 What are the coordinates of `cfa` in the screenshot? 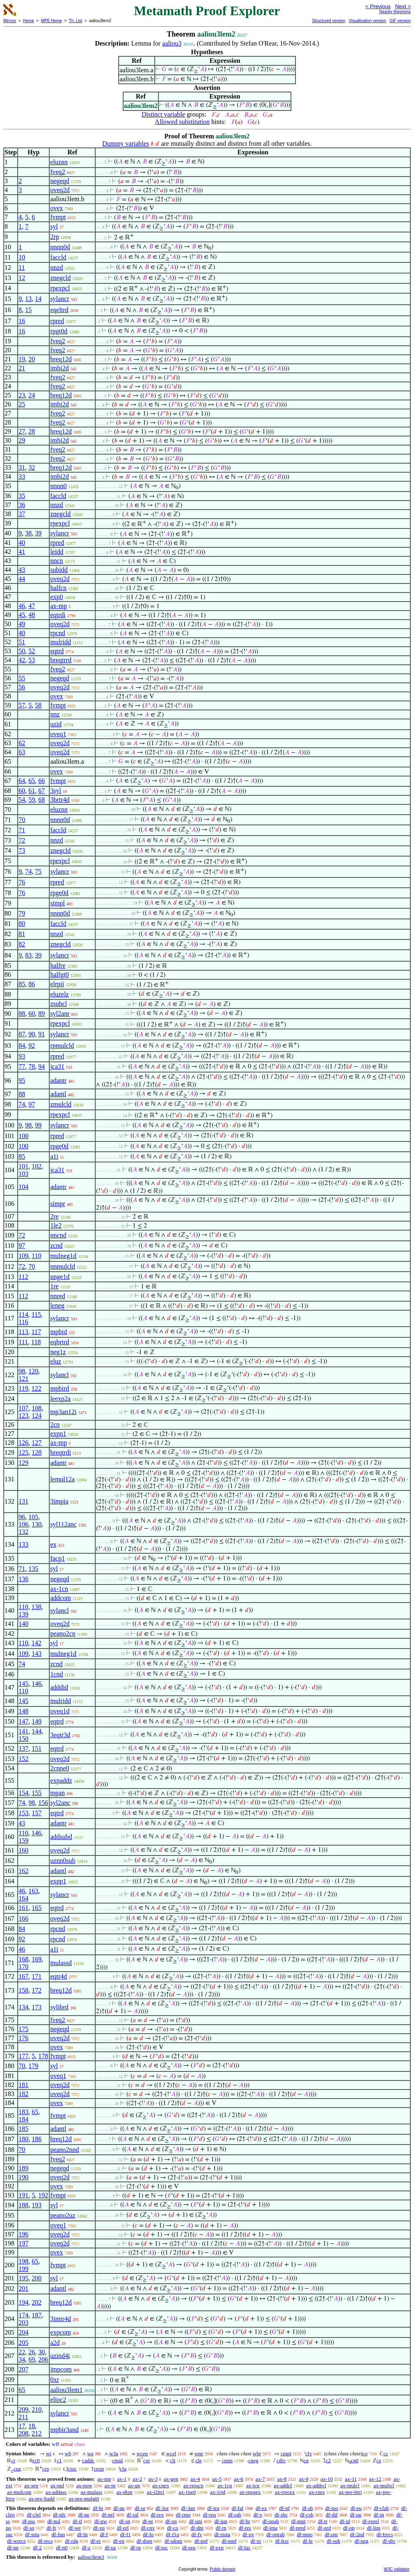 It's located at (123, 2469).